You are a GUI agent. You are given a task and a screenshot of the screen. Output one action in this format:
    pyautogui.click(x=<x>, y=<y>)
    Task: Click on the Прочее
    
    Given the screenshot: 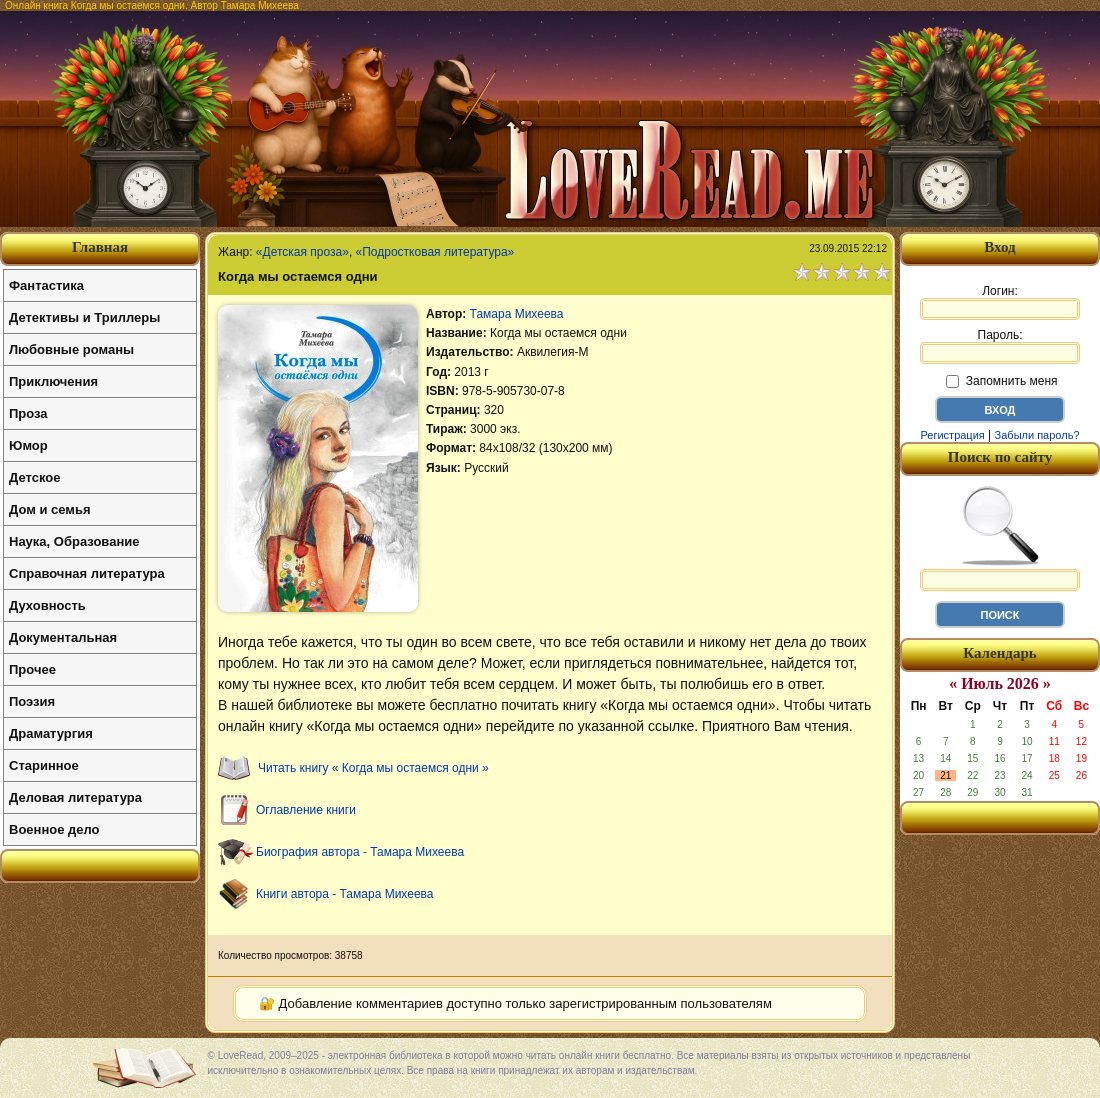 What is the action you would take?
    pyautogui.click(x=32, y=669)
    